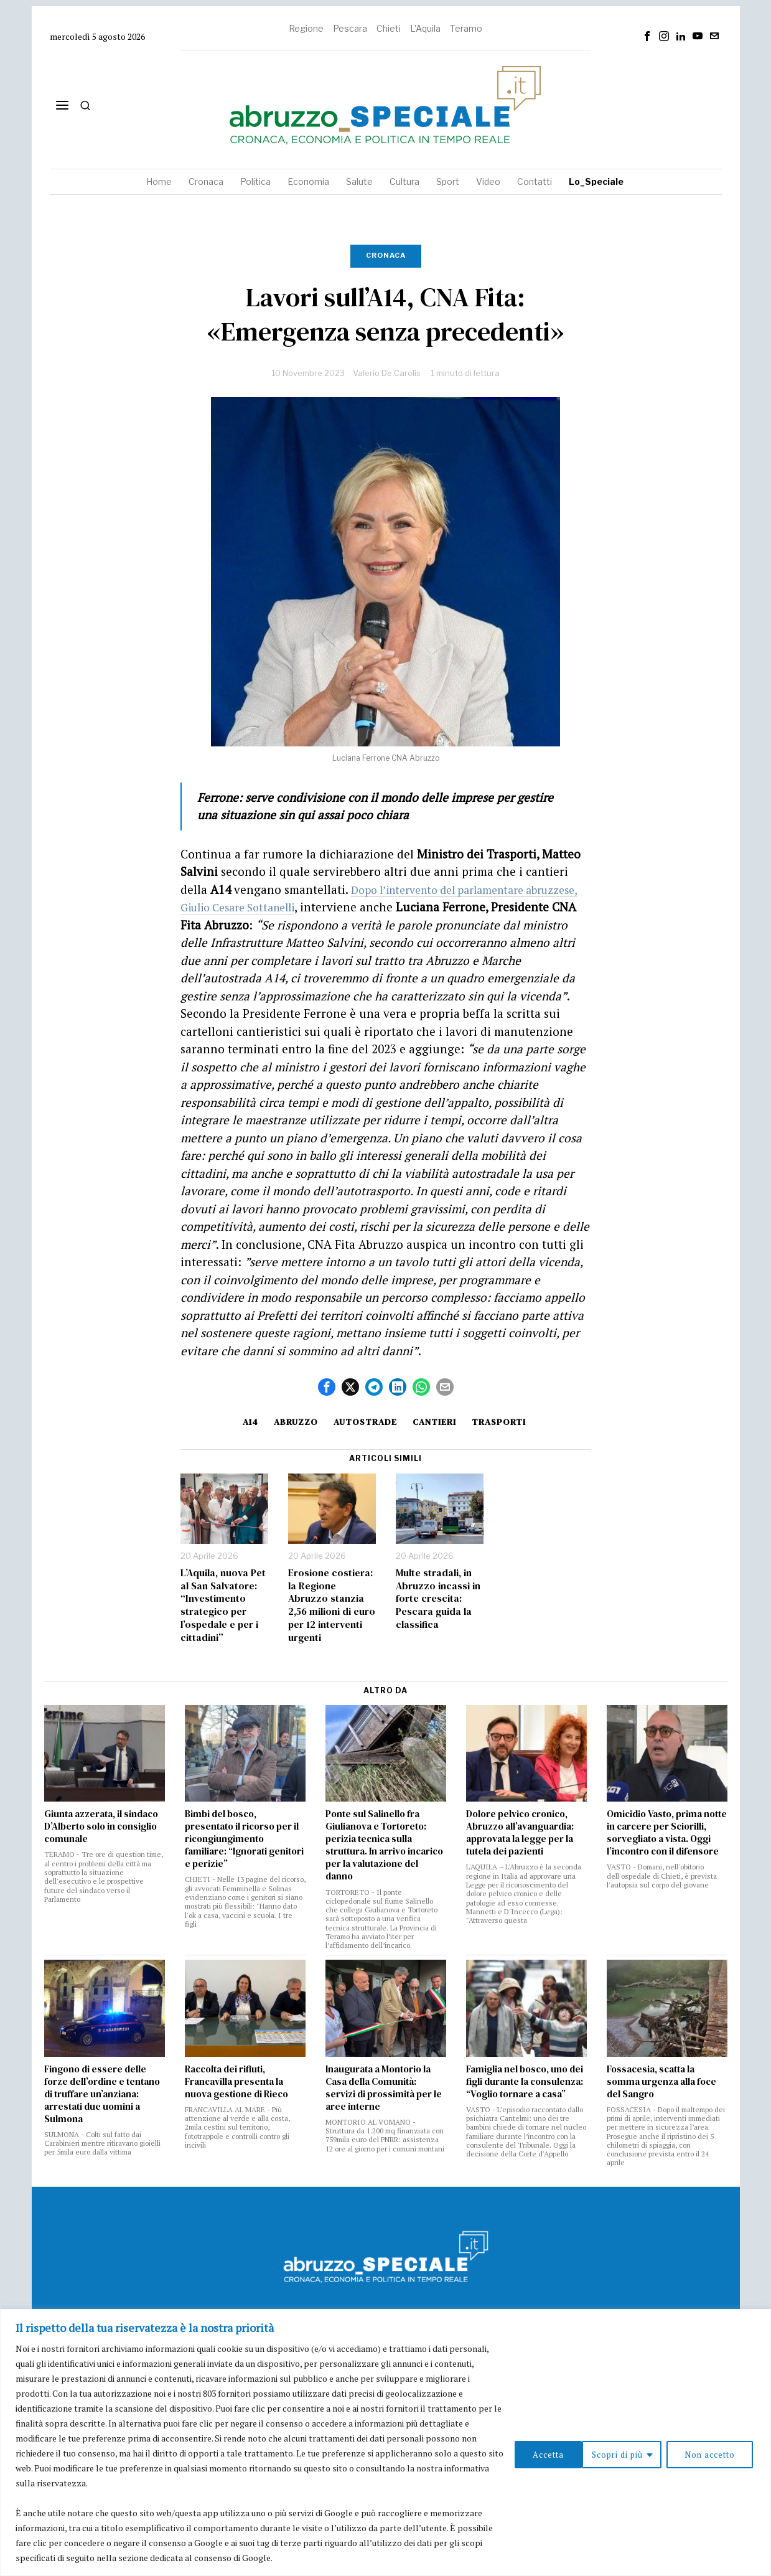 The width and height of the screenshot is (771, 2576). What do you see at coordinates (425, 28) in the screenshot?
I see `L'Aquila` at bounding box center [425, 28].